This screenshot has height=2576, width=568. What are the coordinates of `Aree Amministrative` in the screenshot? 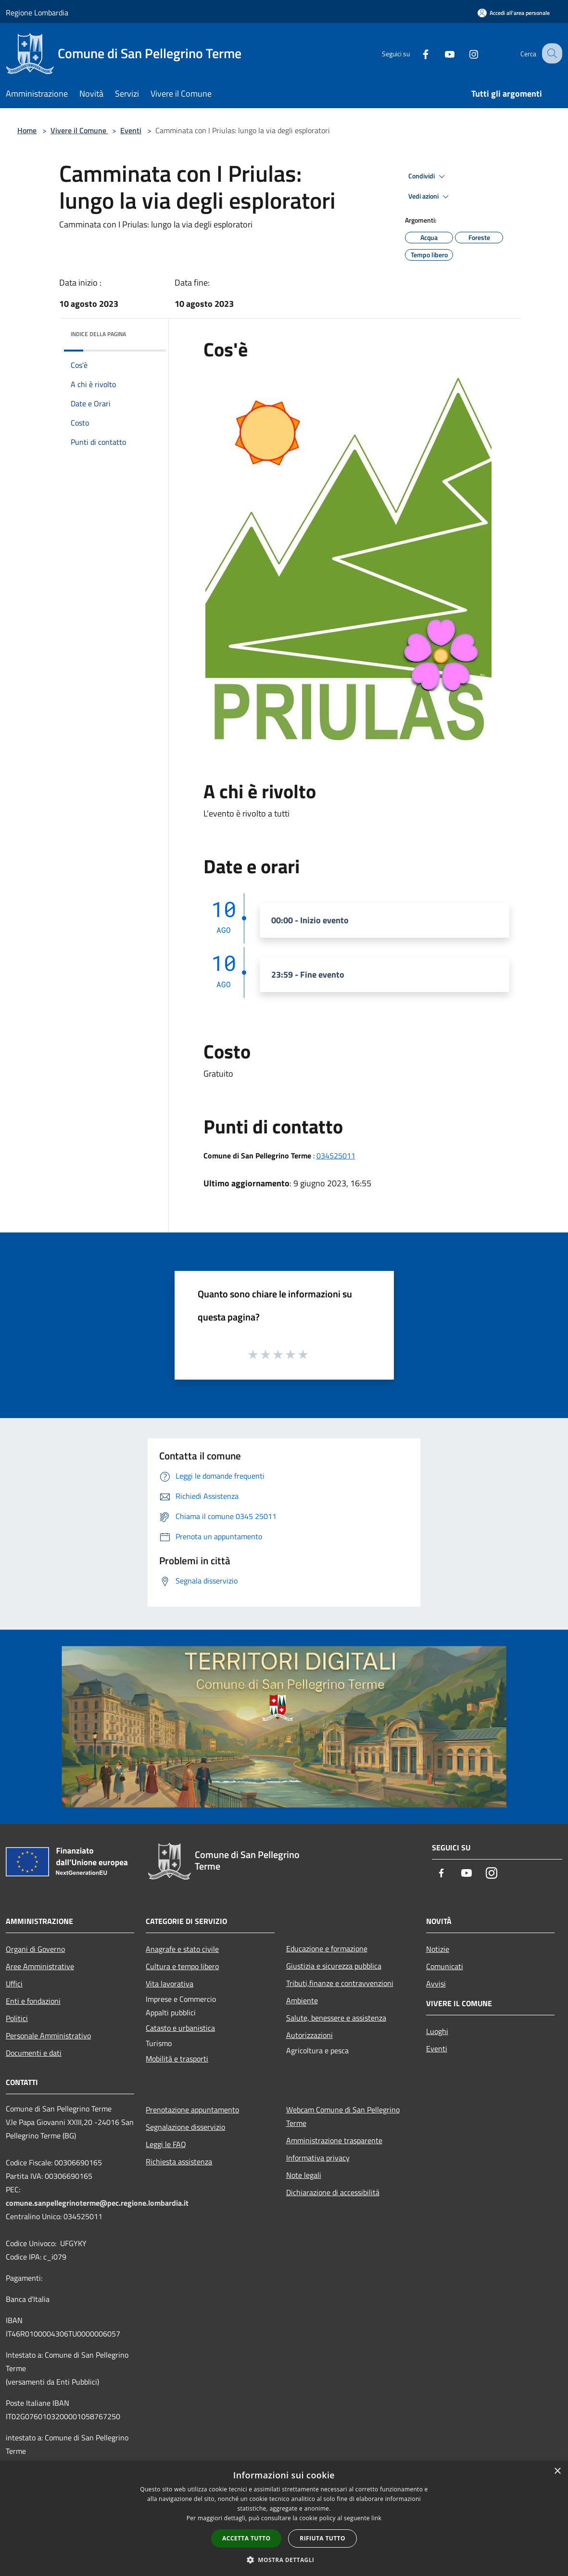 It's located at (40, 1966).